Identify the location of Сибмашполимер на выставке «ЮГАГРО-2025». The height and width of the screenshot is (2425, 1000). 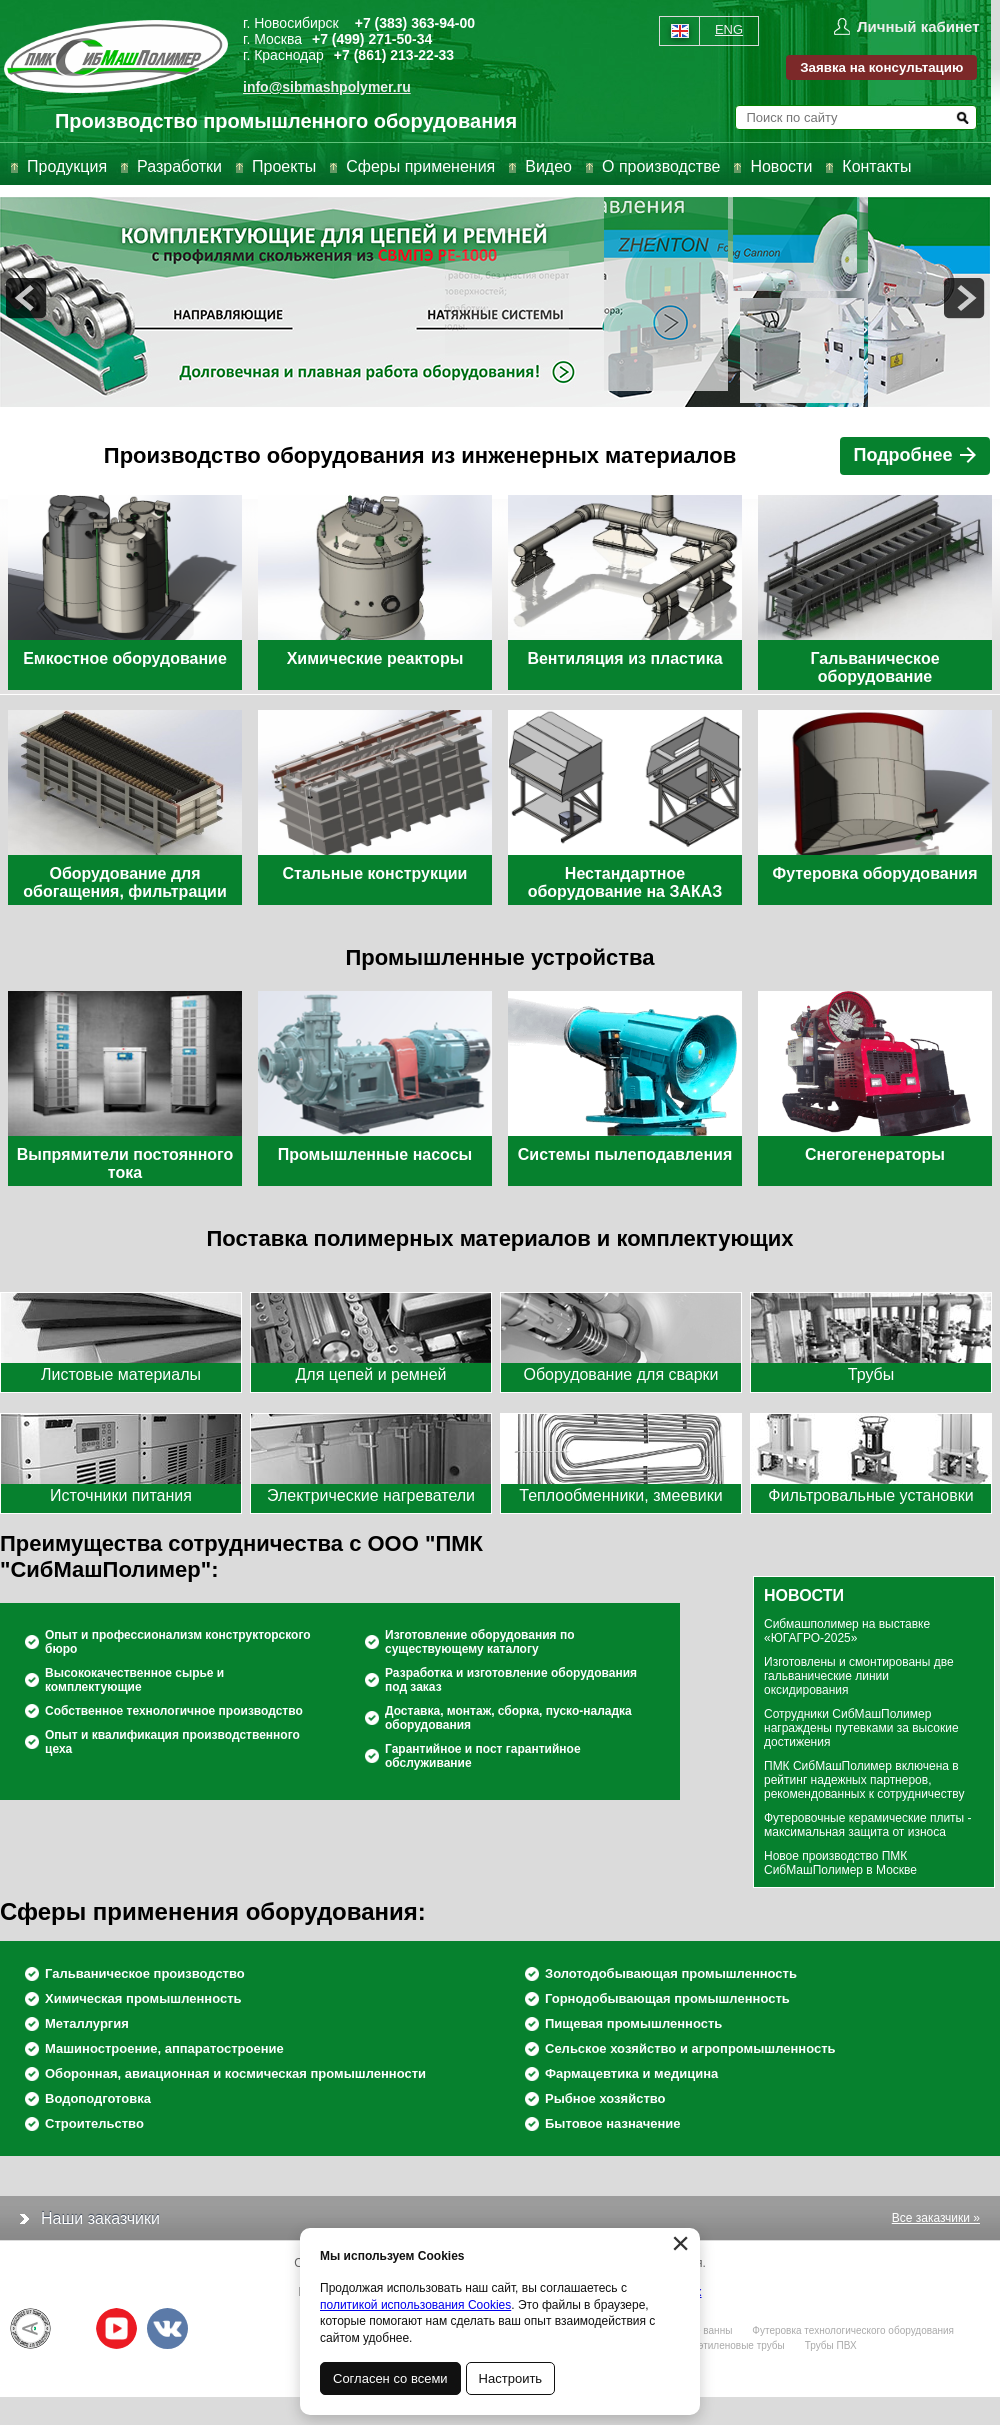
(847, 1631).